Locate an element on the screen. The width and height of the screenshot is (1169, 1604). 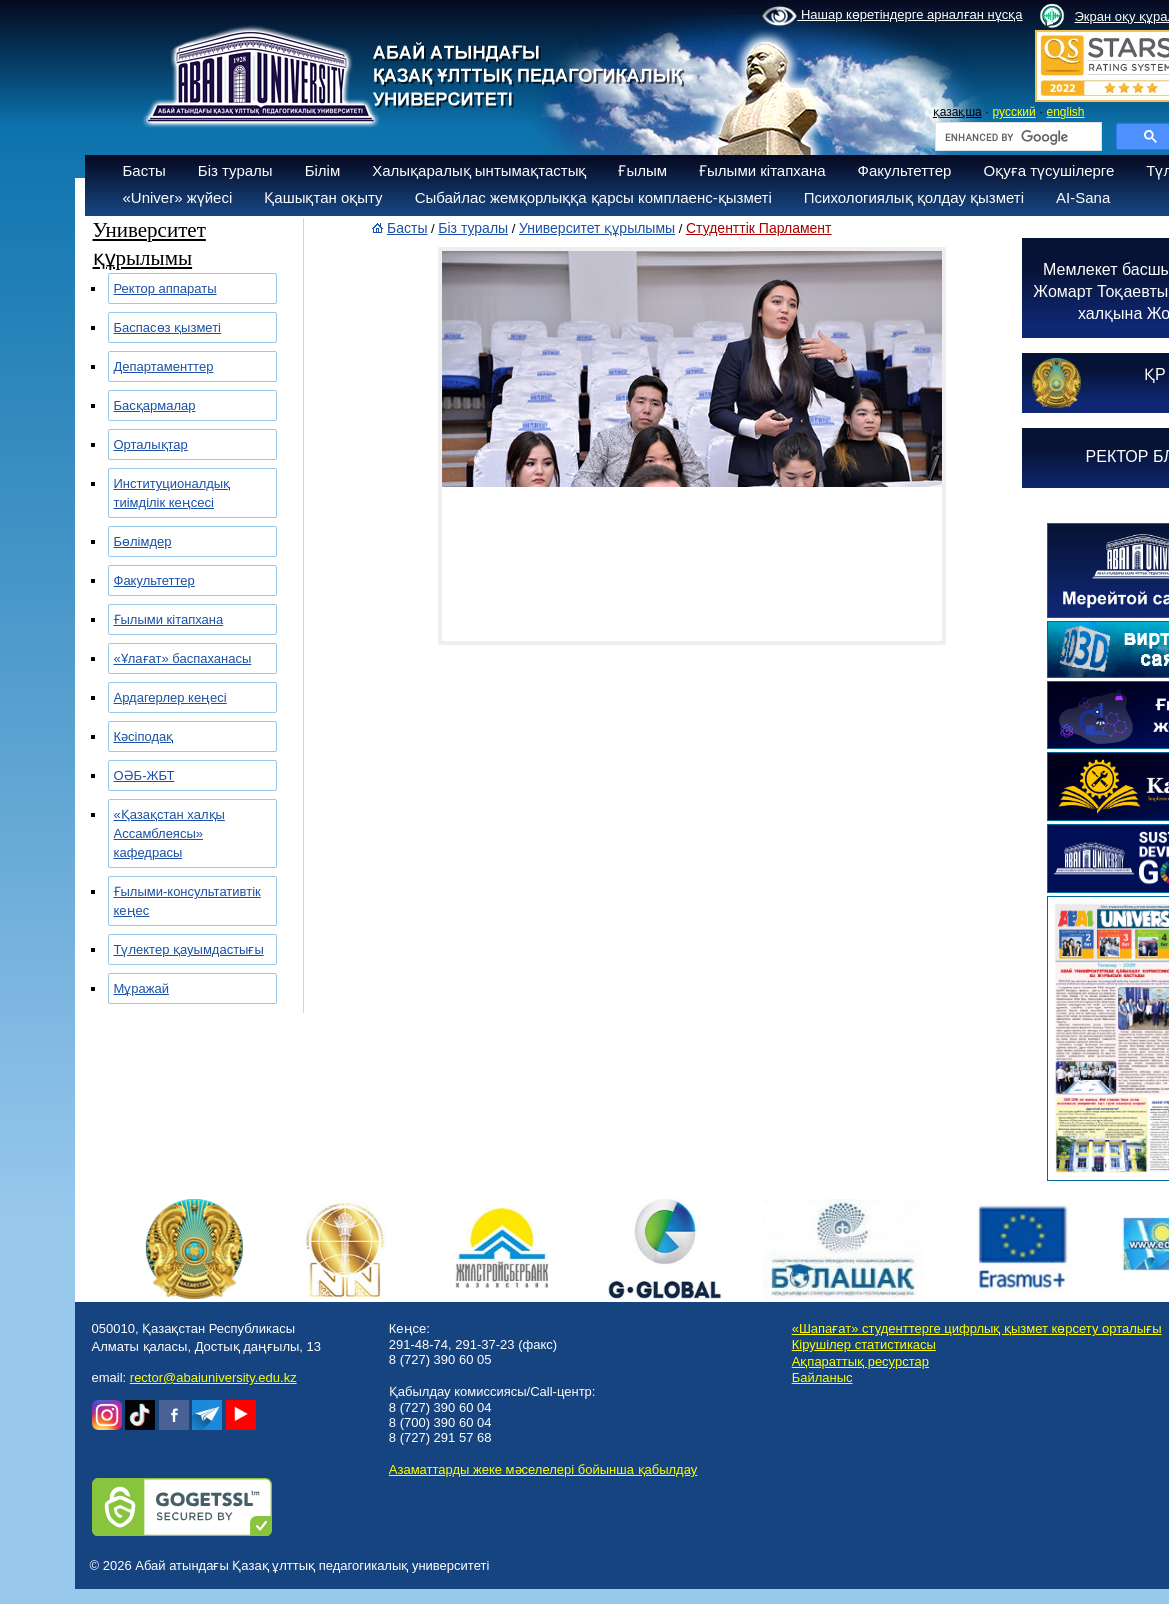
Мұражай is located at coordinates (141, 988).